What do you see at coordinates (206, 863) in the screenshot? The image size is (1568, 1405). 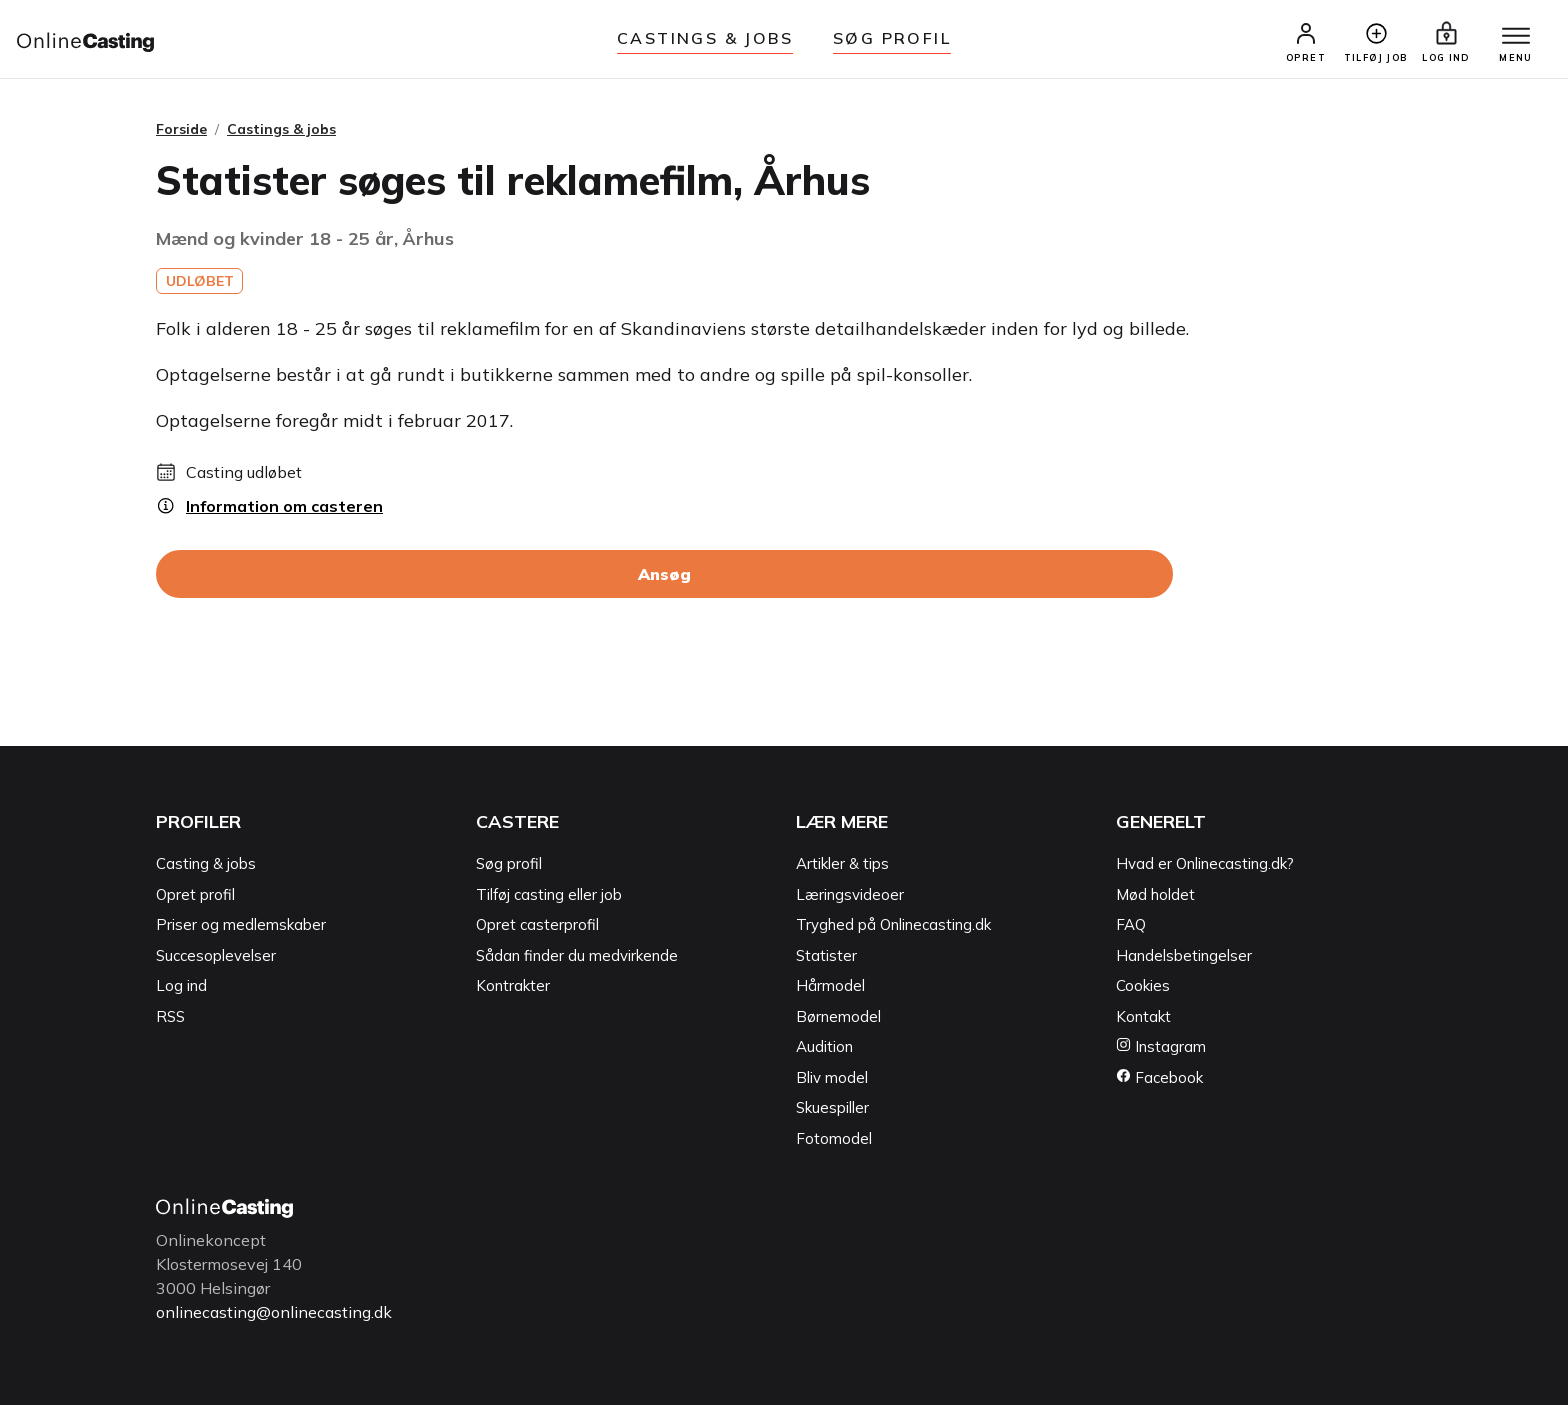 I see `Casting & jobs` at bounding box center [206, 863].